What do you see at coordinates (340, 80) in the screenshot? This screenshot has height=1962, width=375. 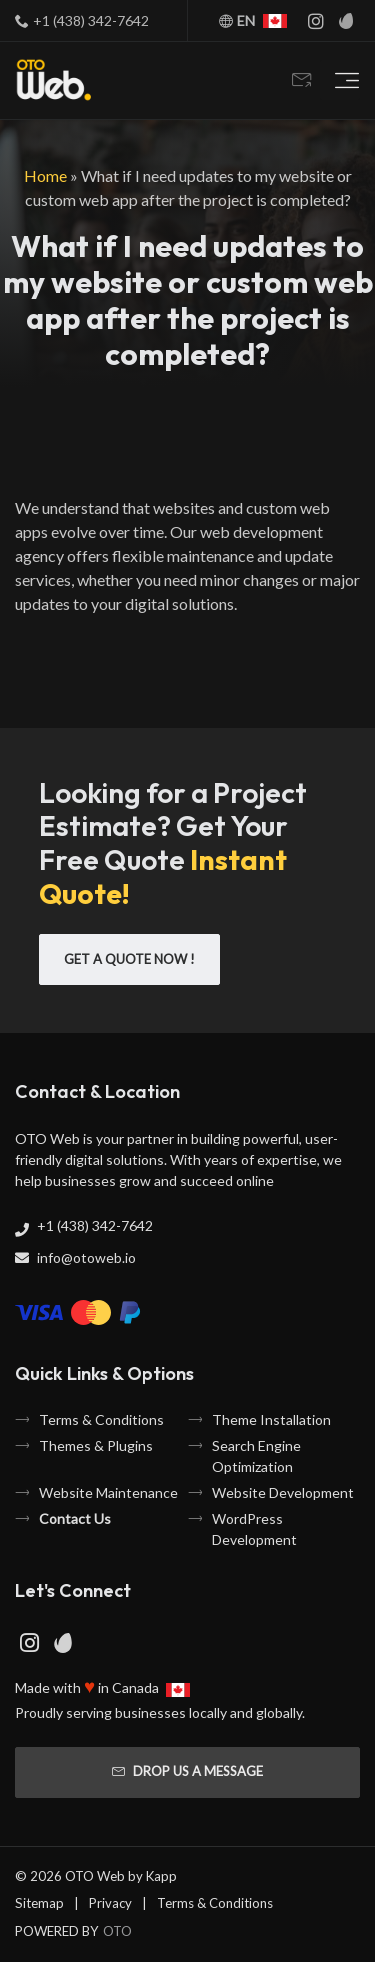 I see `[Toggle navigation]` at bounding box center [340, 80].